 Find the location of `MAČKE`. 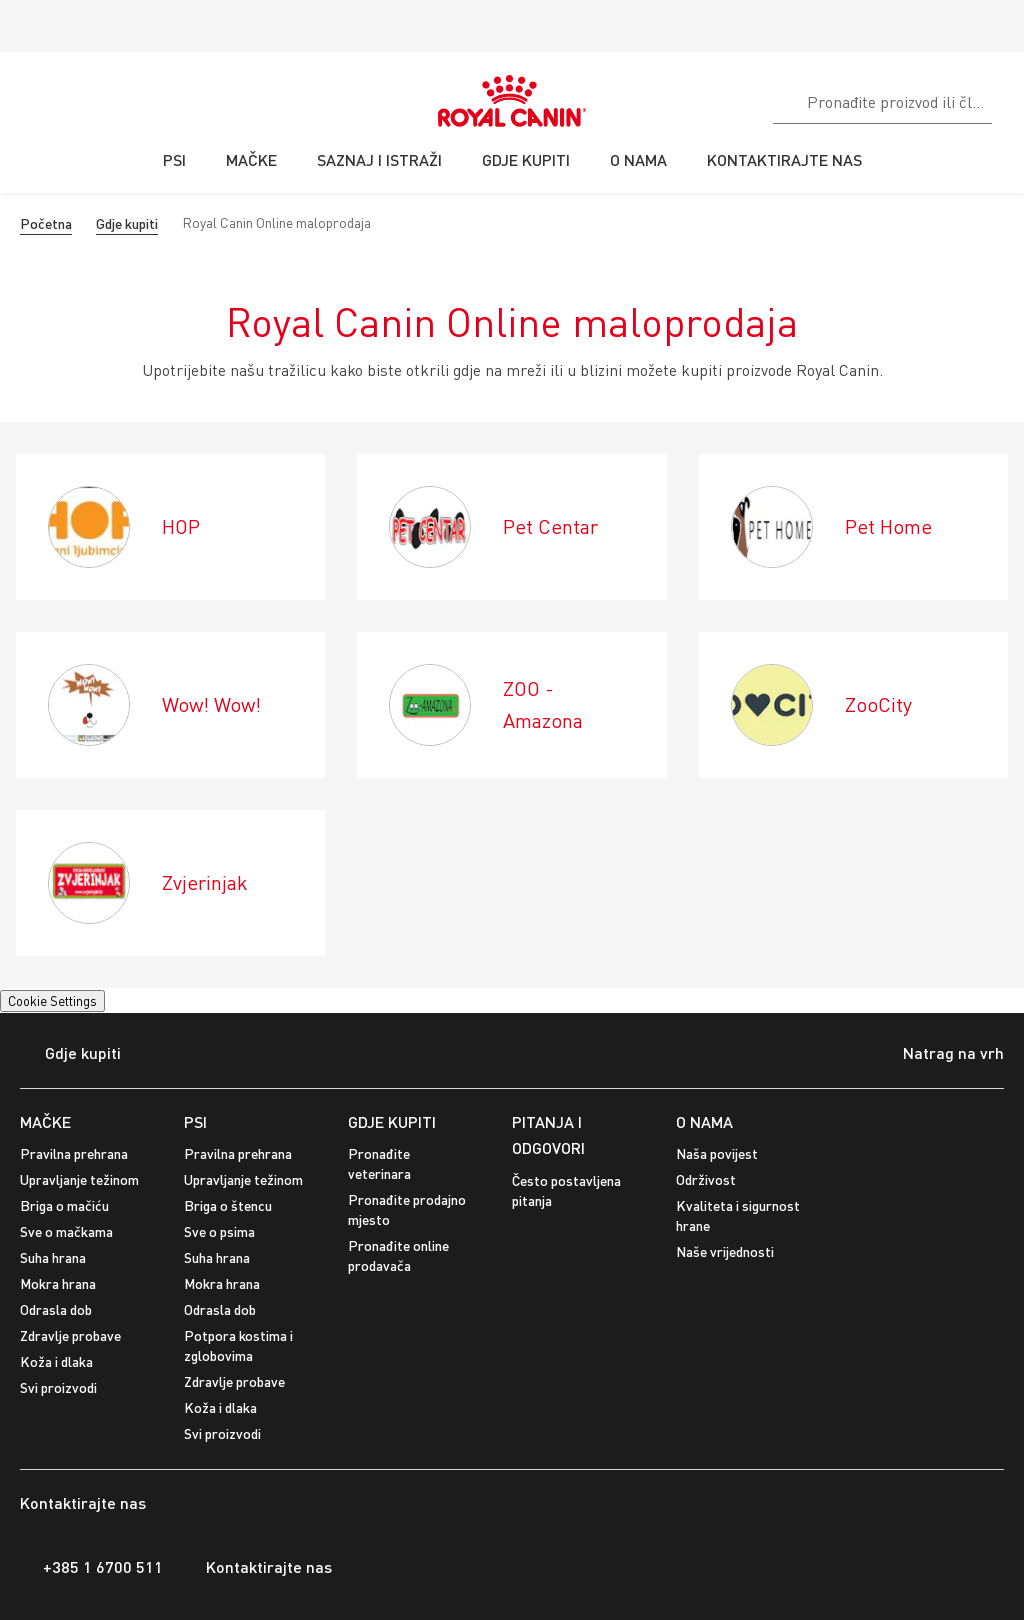

MAČKE is located at coordinates (45, 1121).